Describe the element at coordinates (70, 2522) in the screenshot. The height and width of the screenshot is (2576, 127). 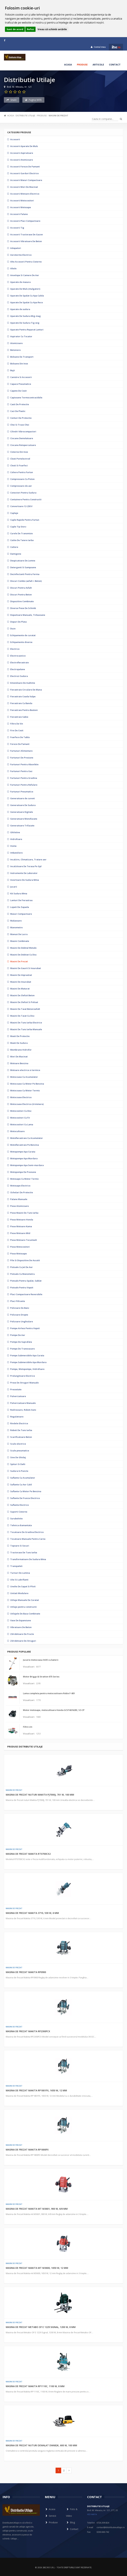
I see `Blog` at that location.